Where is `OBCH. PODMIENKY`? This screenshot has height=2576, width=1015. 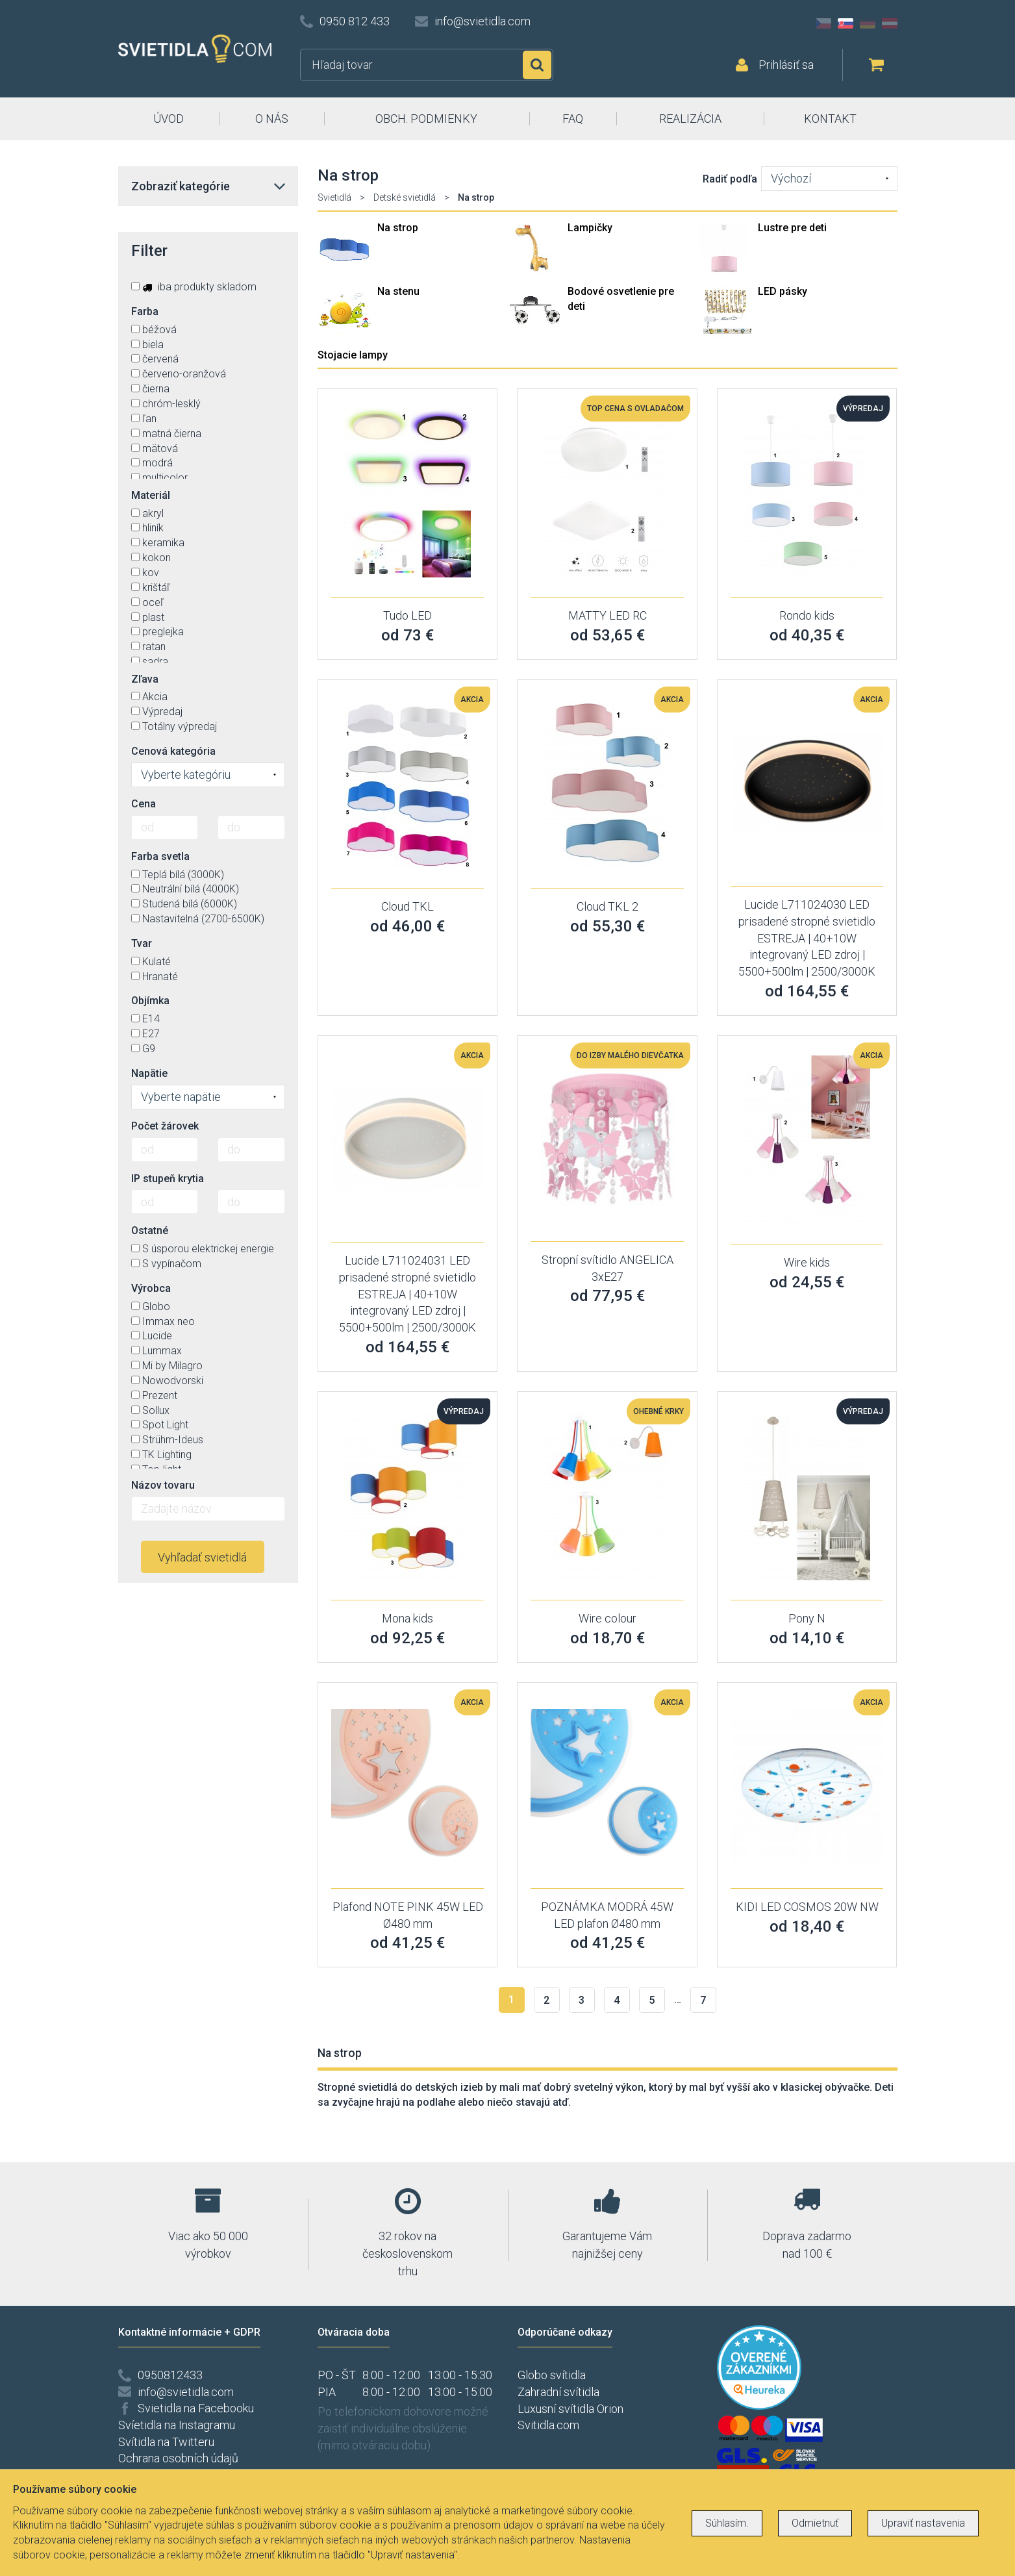 OBCH. PODMIENKY is located at coordinates (426, 118).